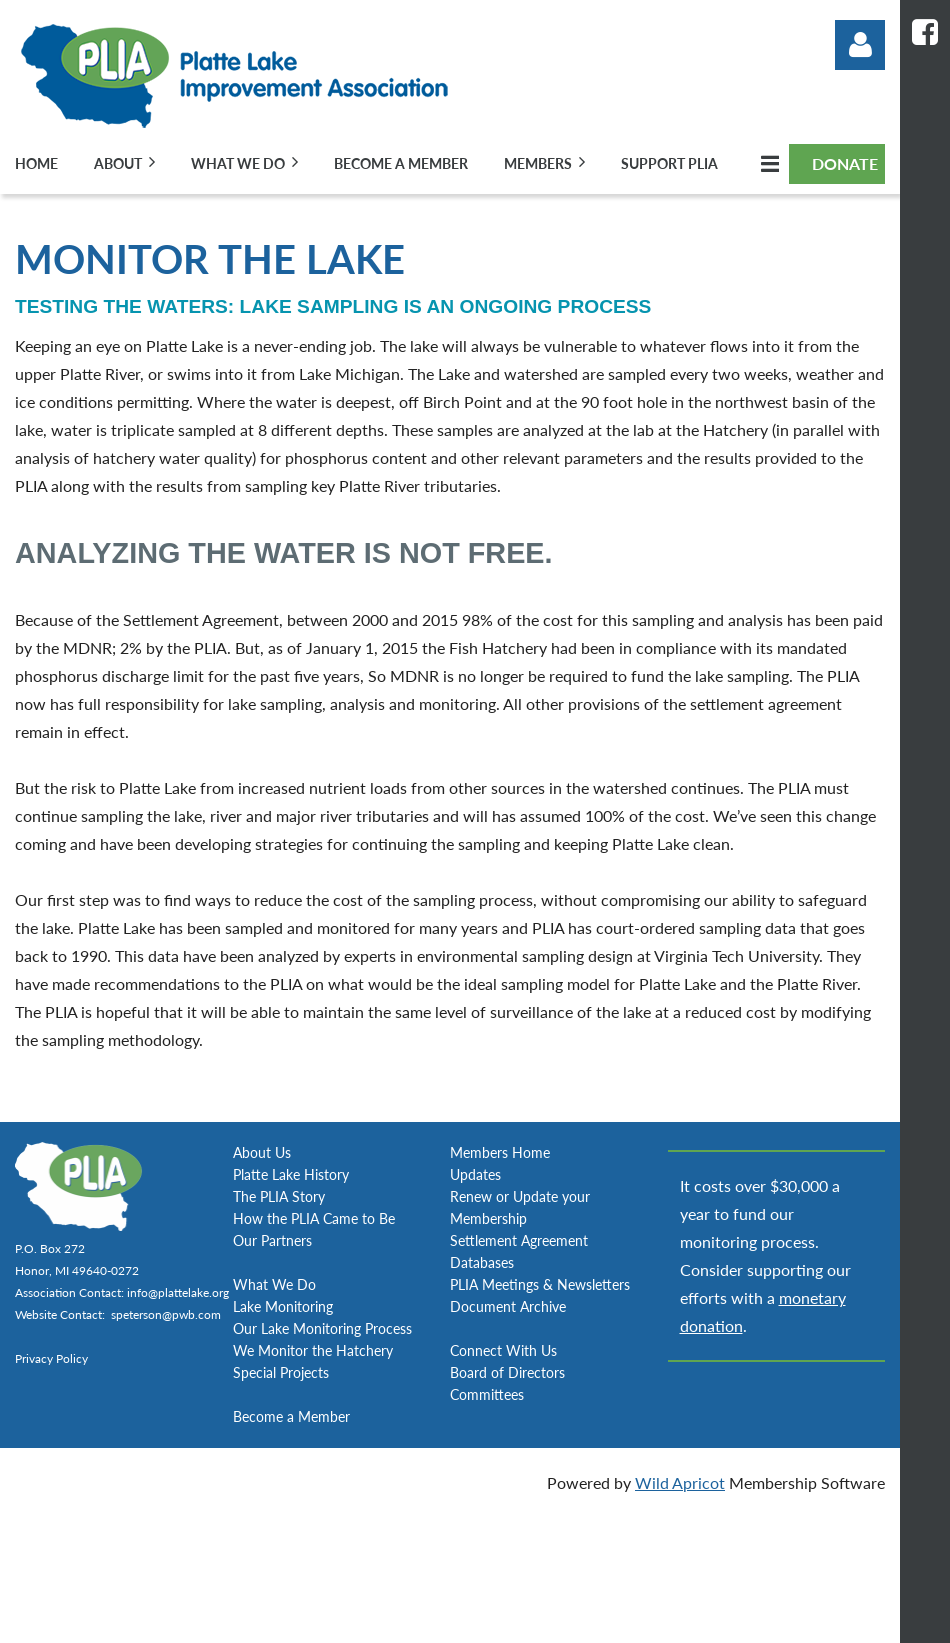 The image size is (950, 1643). What do you see at coordinates (680, 1482) in the screenshot?
I see `Wild Apricot` at bounding box center [680, 1482].